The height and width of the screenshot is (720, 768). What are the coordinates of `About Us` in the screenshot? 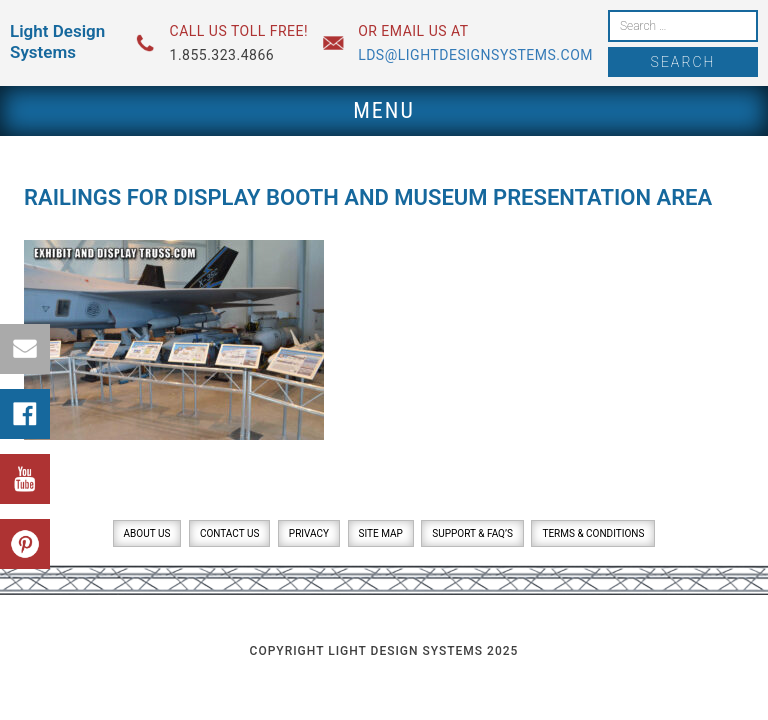 It's located at (147, 533).